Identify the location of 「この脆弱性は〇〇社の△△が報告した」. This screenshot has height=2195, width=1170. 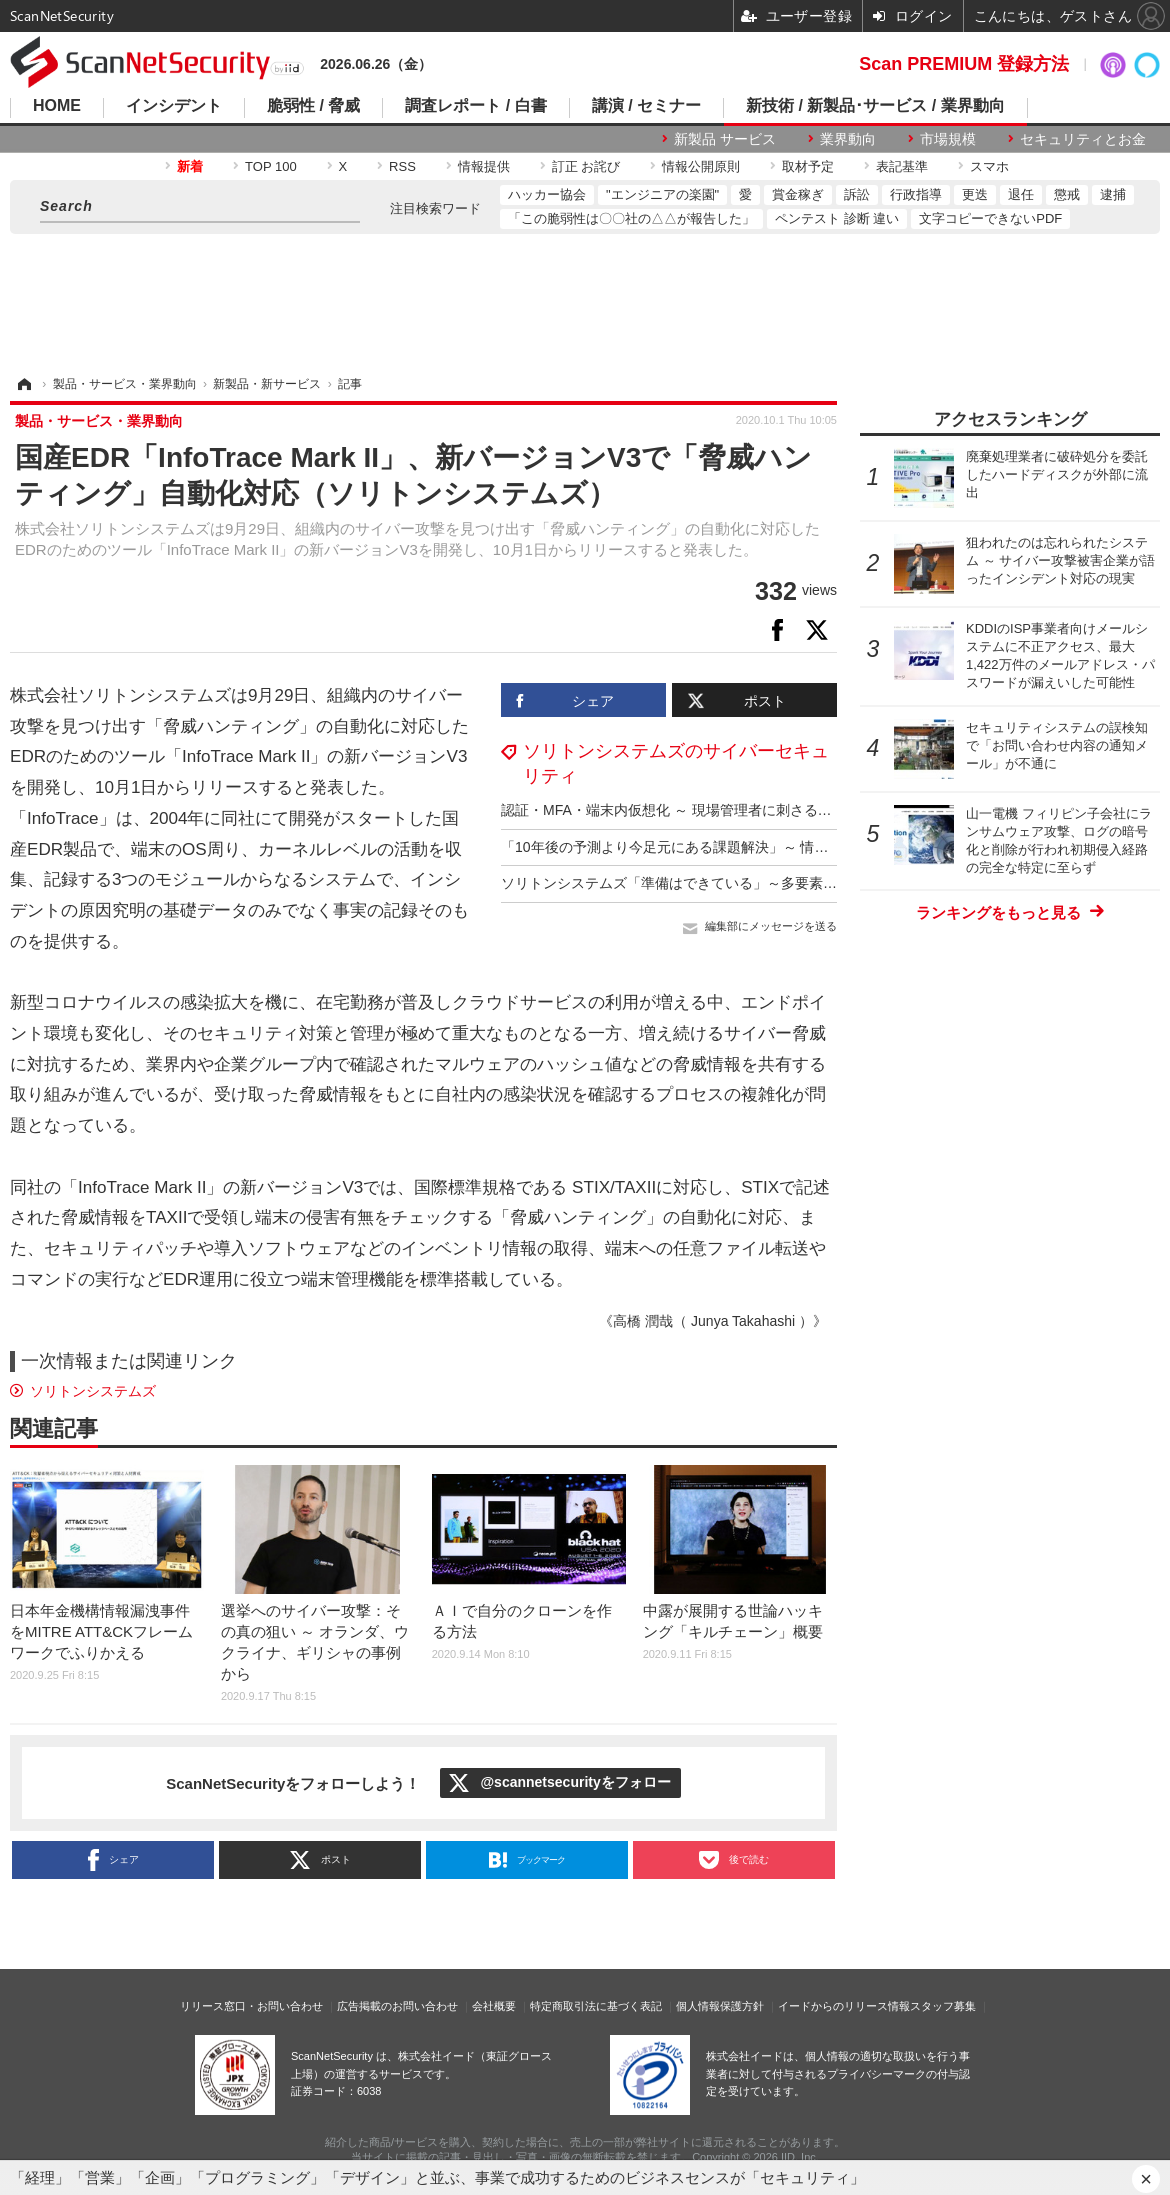
(631, 218).